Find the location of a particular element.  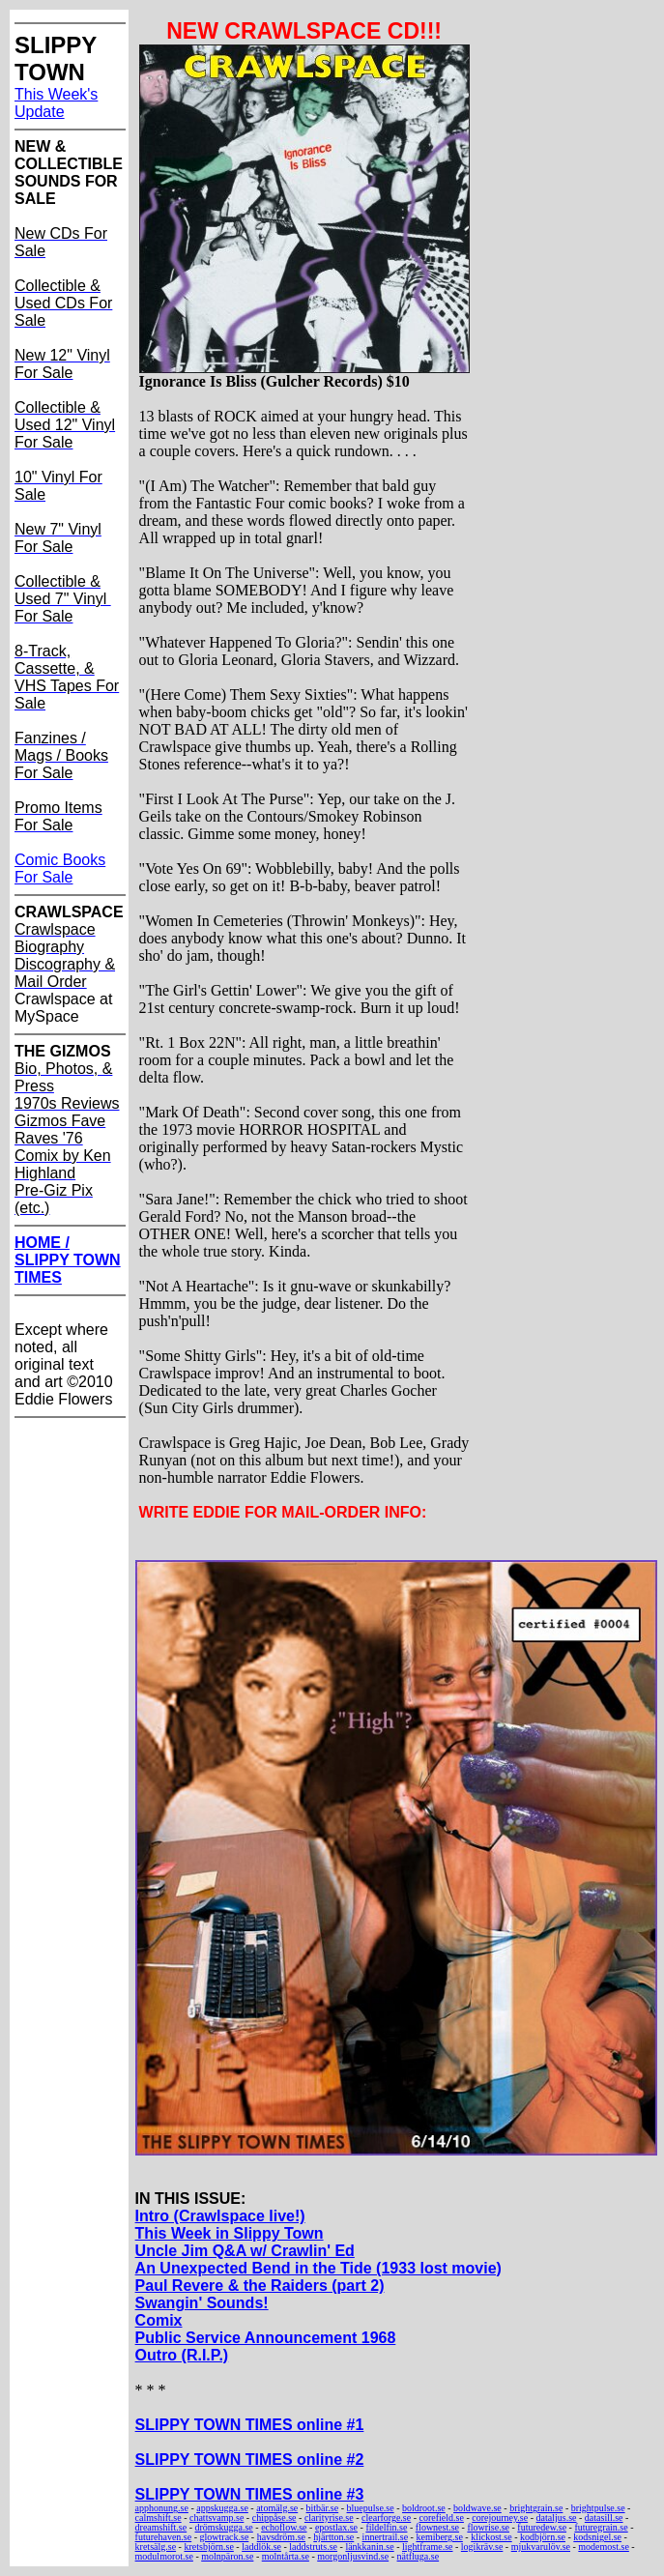

laddstruts.se is located at coordinates (313, 2546).